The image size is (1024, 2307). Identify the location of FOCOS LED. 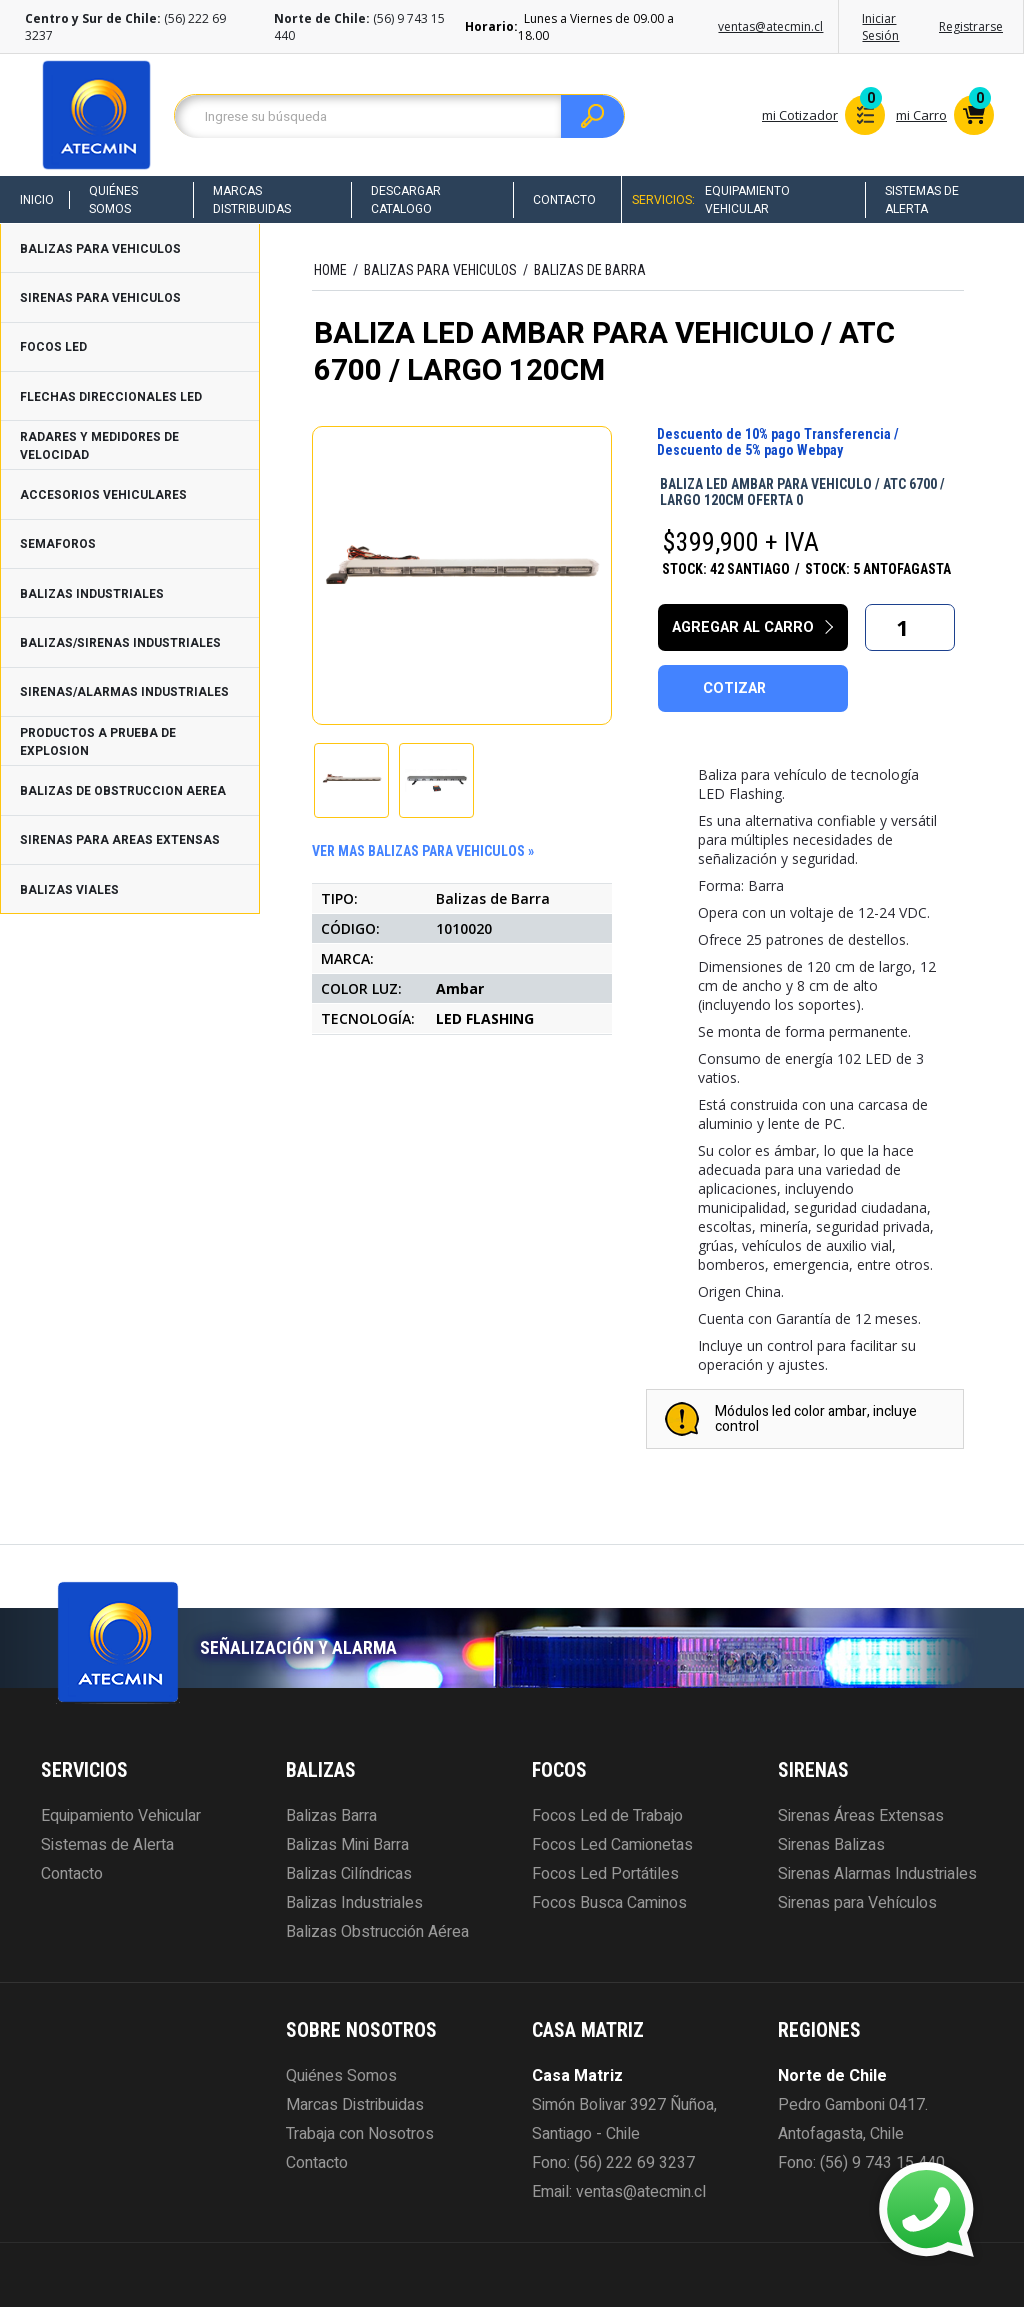
(53, 347).